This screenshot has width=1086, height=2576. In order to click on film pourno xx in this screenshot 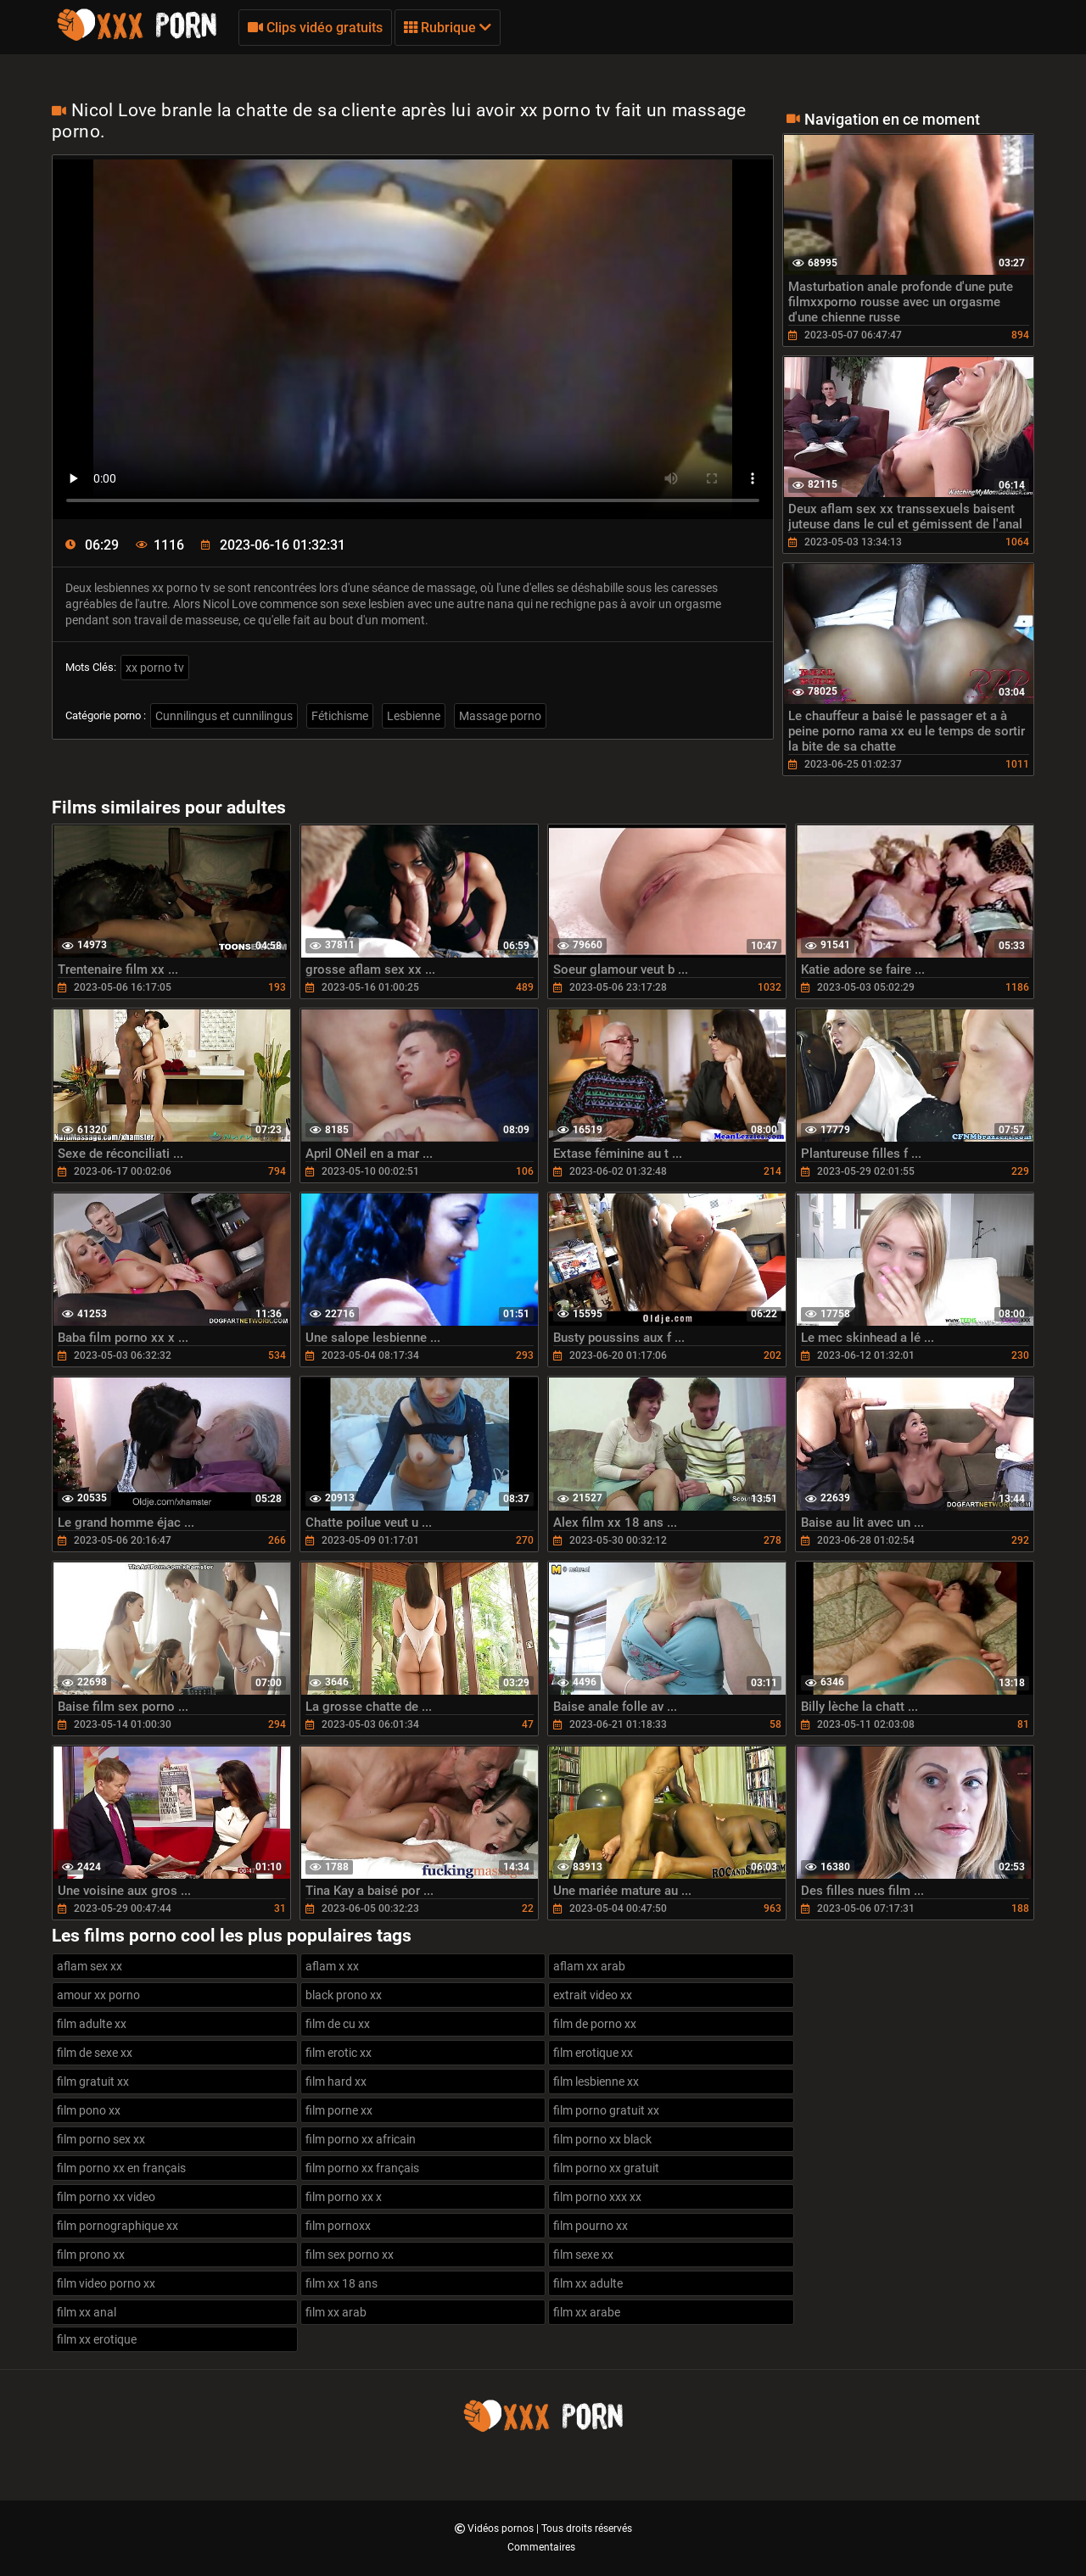, I will do `click(590, 2225)`.